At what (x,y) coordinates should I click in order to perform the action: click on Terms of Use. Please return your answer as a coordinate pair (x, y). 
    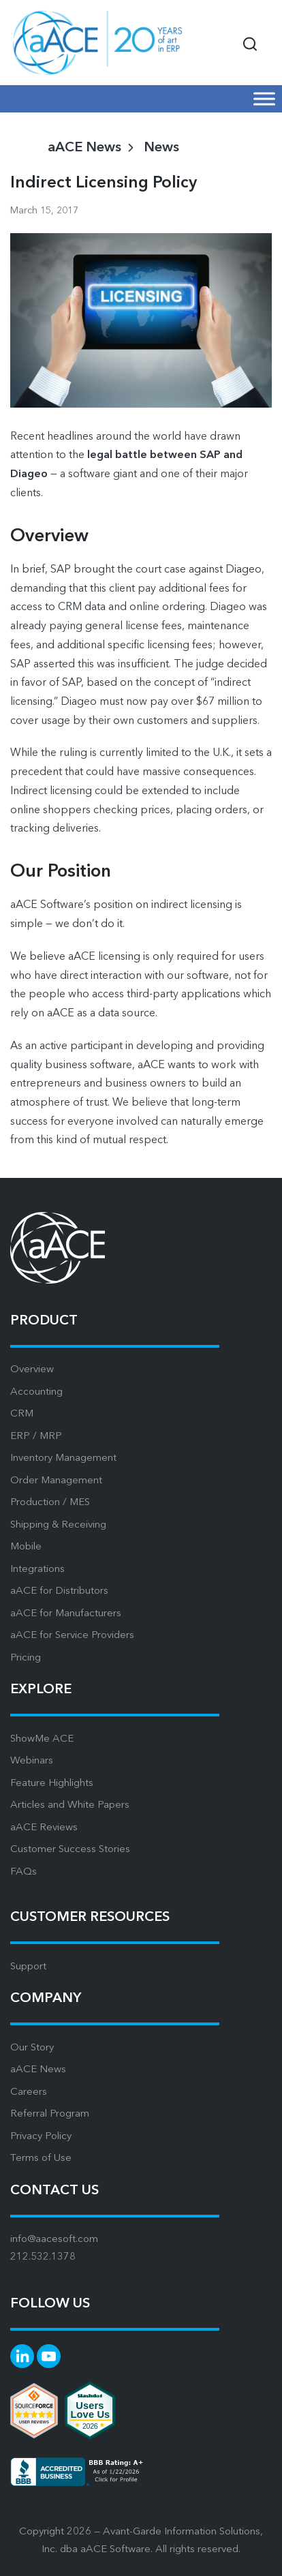
    Looking at the image, I should click on (41, 2158).